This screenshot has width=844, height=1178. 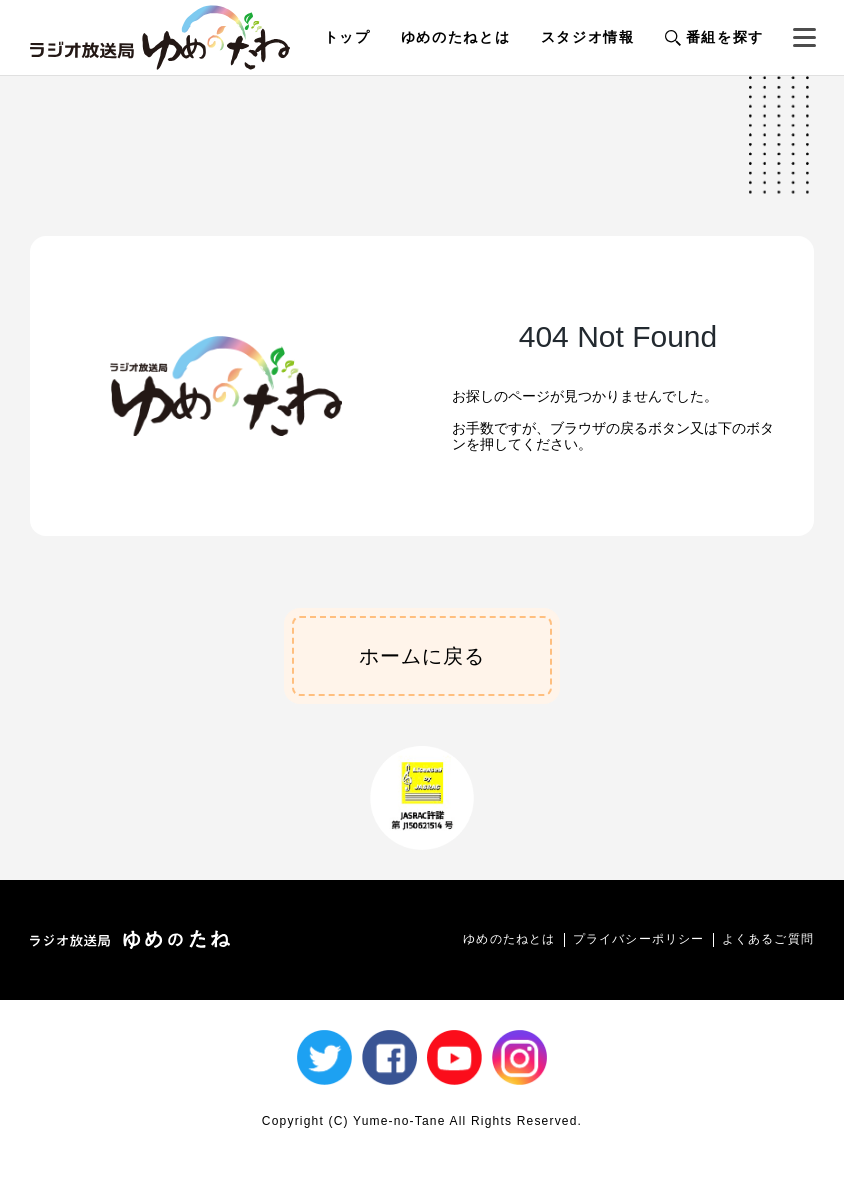 I want to click on スタジオ情報, so click(x=588, y=37).